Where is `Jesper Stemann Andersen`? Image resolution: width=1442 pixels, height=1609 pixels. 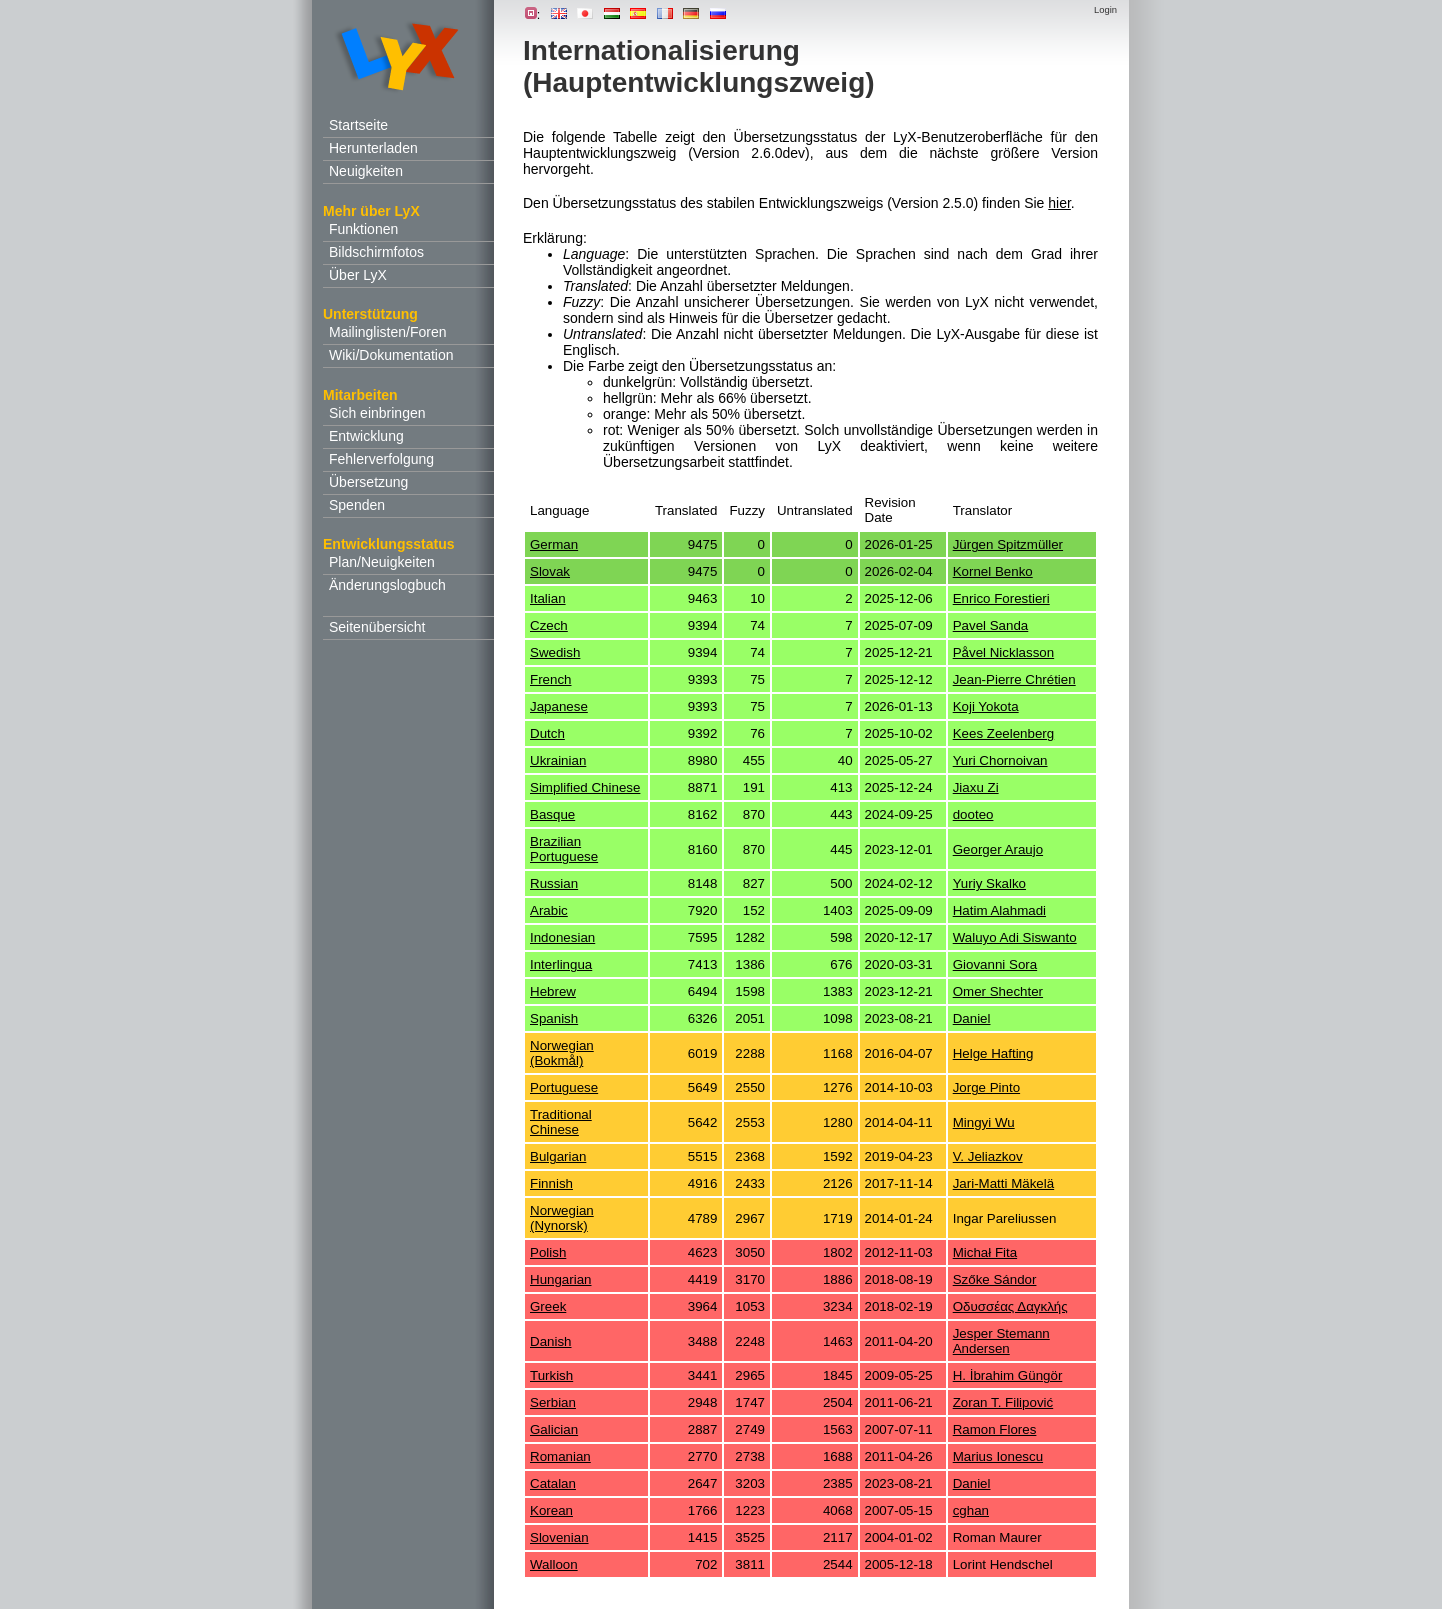 Jesper Stemann Andersen is located at coordinates (1001, 1341).